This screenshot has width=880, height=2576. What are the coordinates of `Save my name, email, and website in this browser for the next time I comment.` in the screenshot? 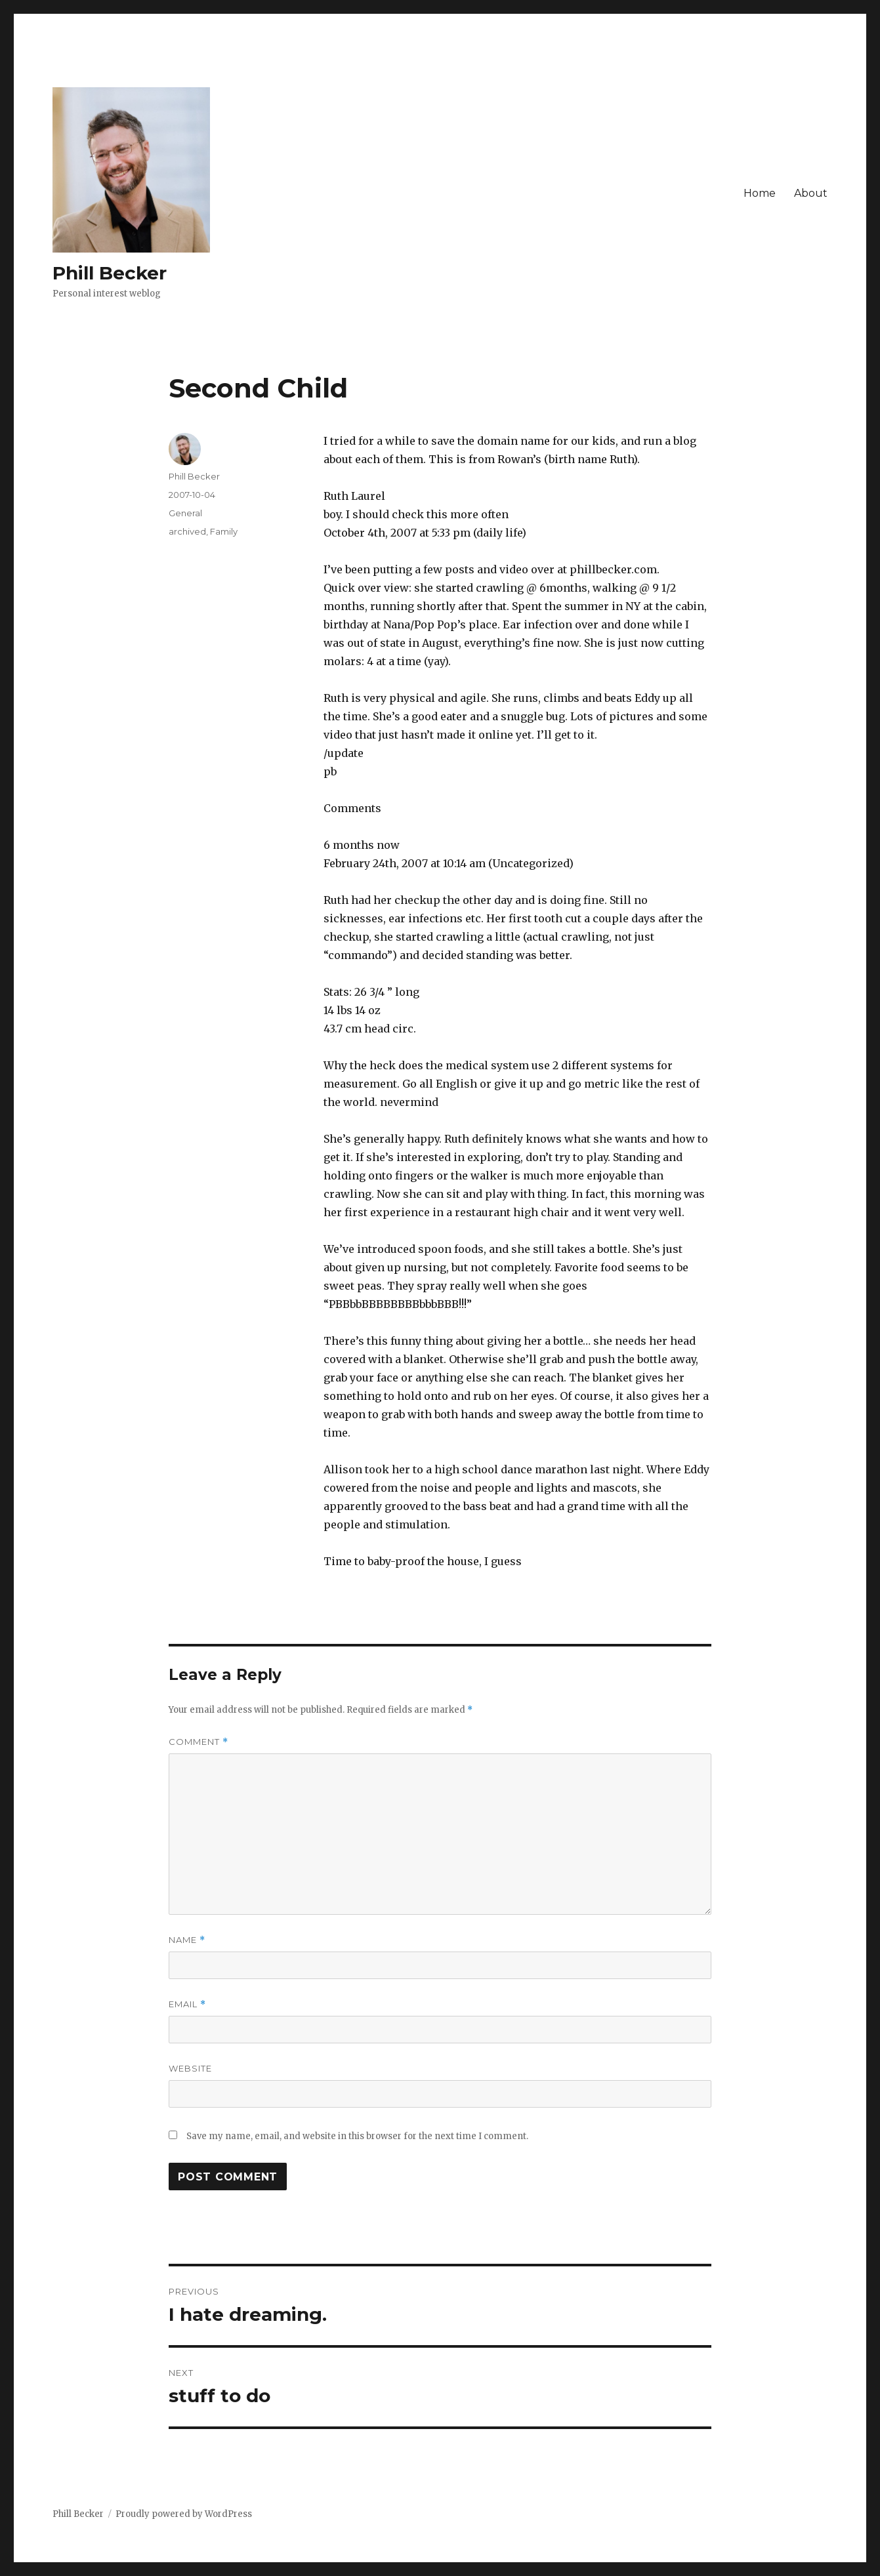 It's located at (357, 2136).